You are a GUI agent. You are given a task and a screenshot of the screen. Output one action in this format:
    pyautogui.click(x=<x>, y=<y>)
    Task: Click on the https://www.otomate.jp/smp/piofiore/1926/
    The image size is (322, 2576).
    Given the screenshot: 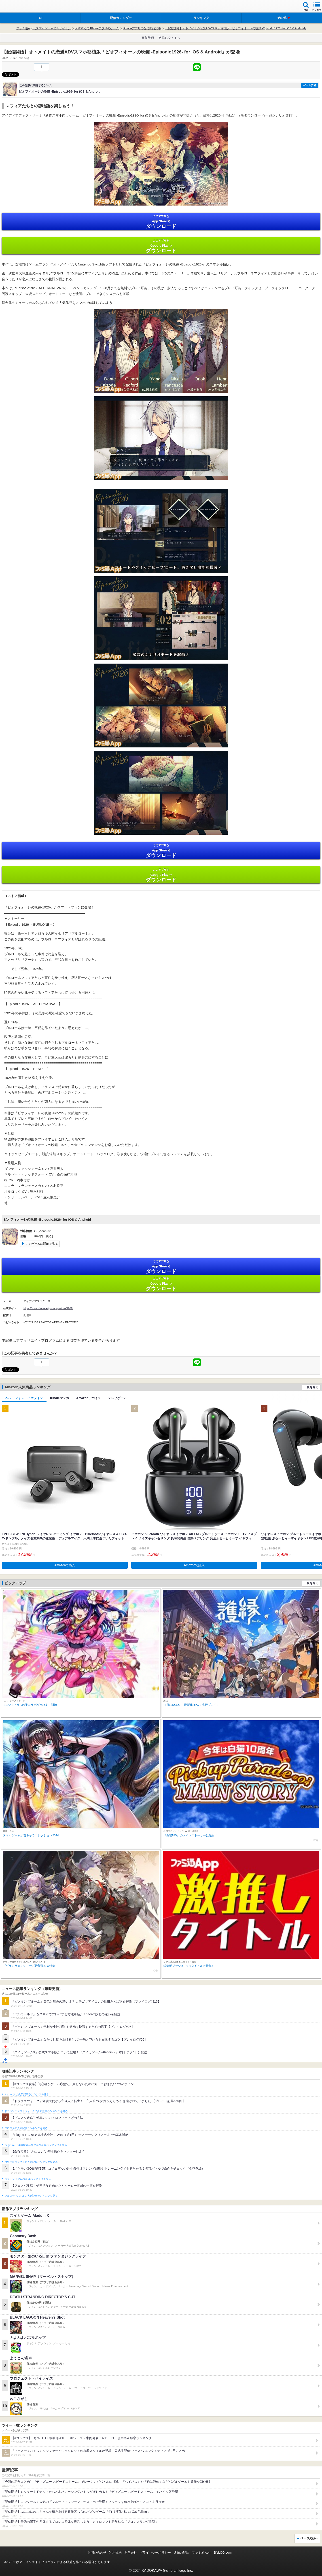 What is the action you would take?
    pyautogui.click(x=48, y=1308)
    